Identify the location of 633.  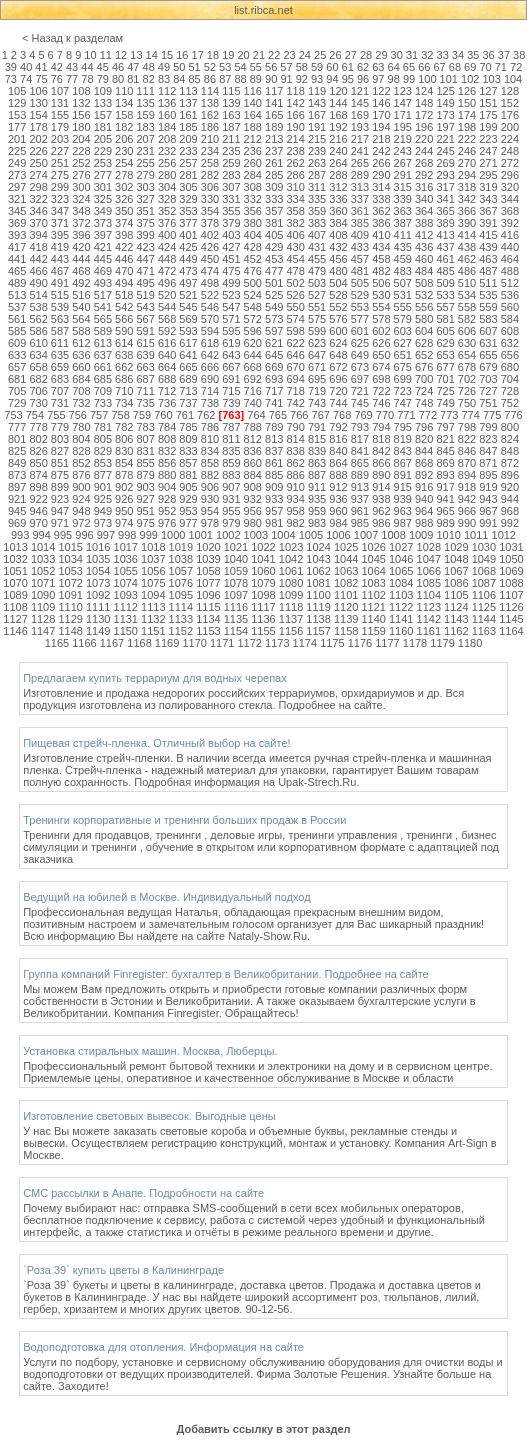
(17, 355).